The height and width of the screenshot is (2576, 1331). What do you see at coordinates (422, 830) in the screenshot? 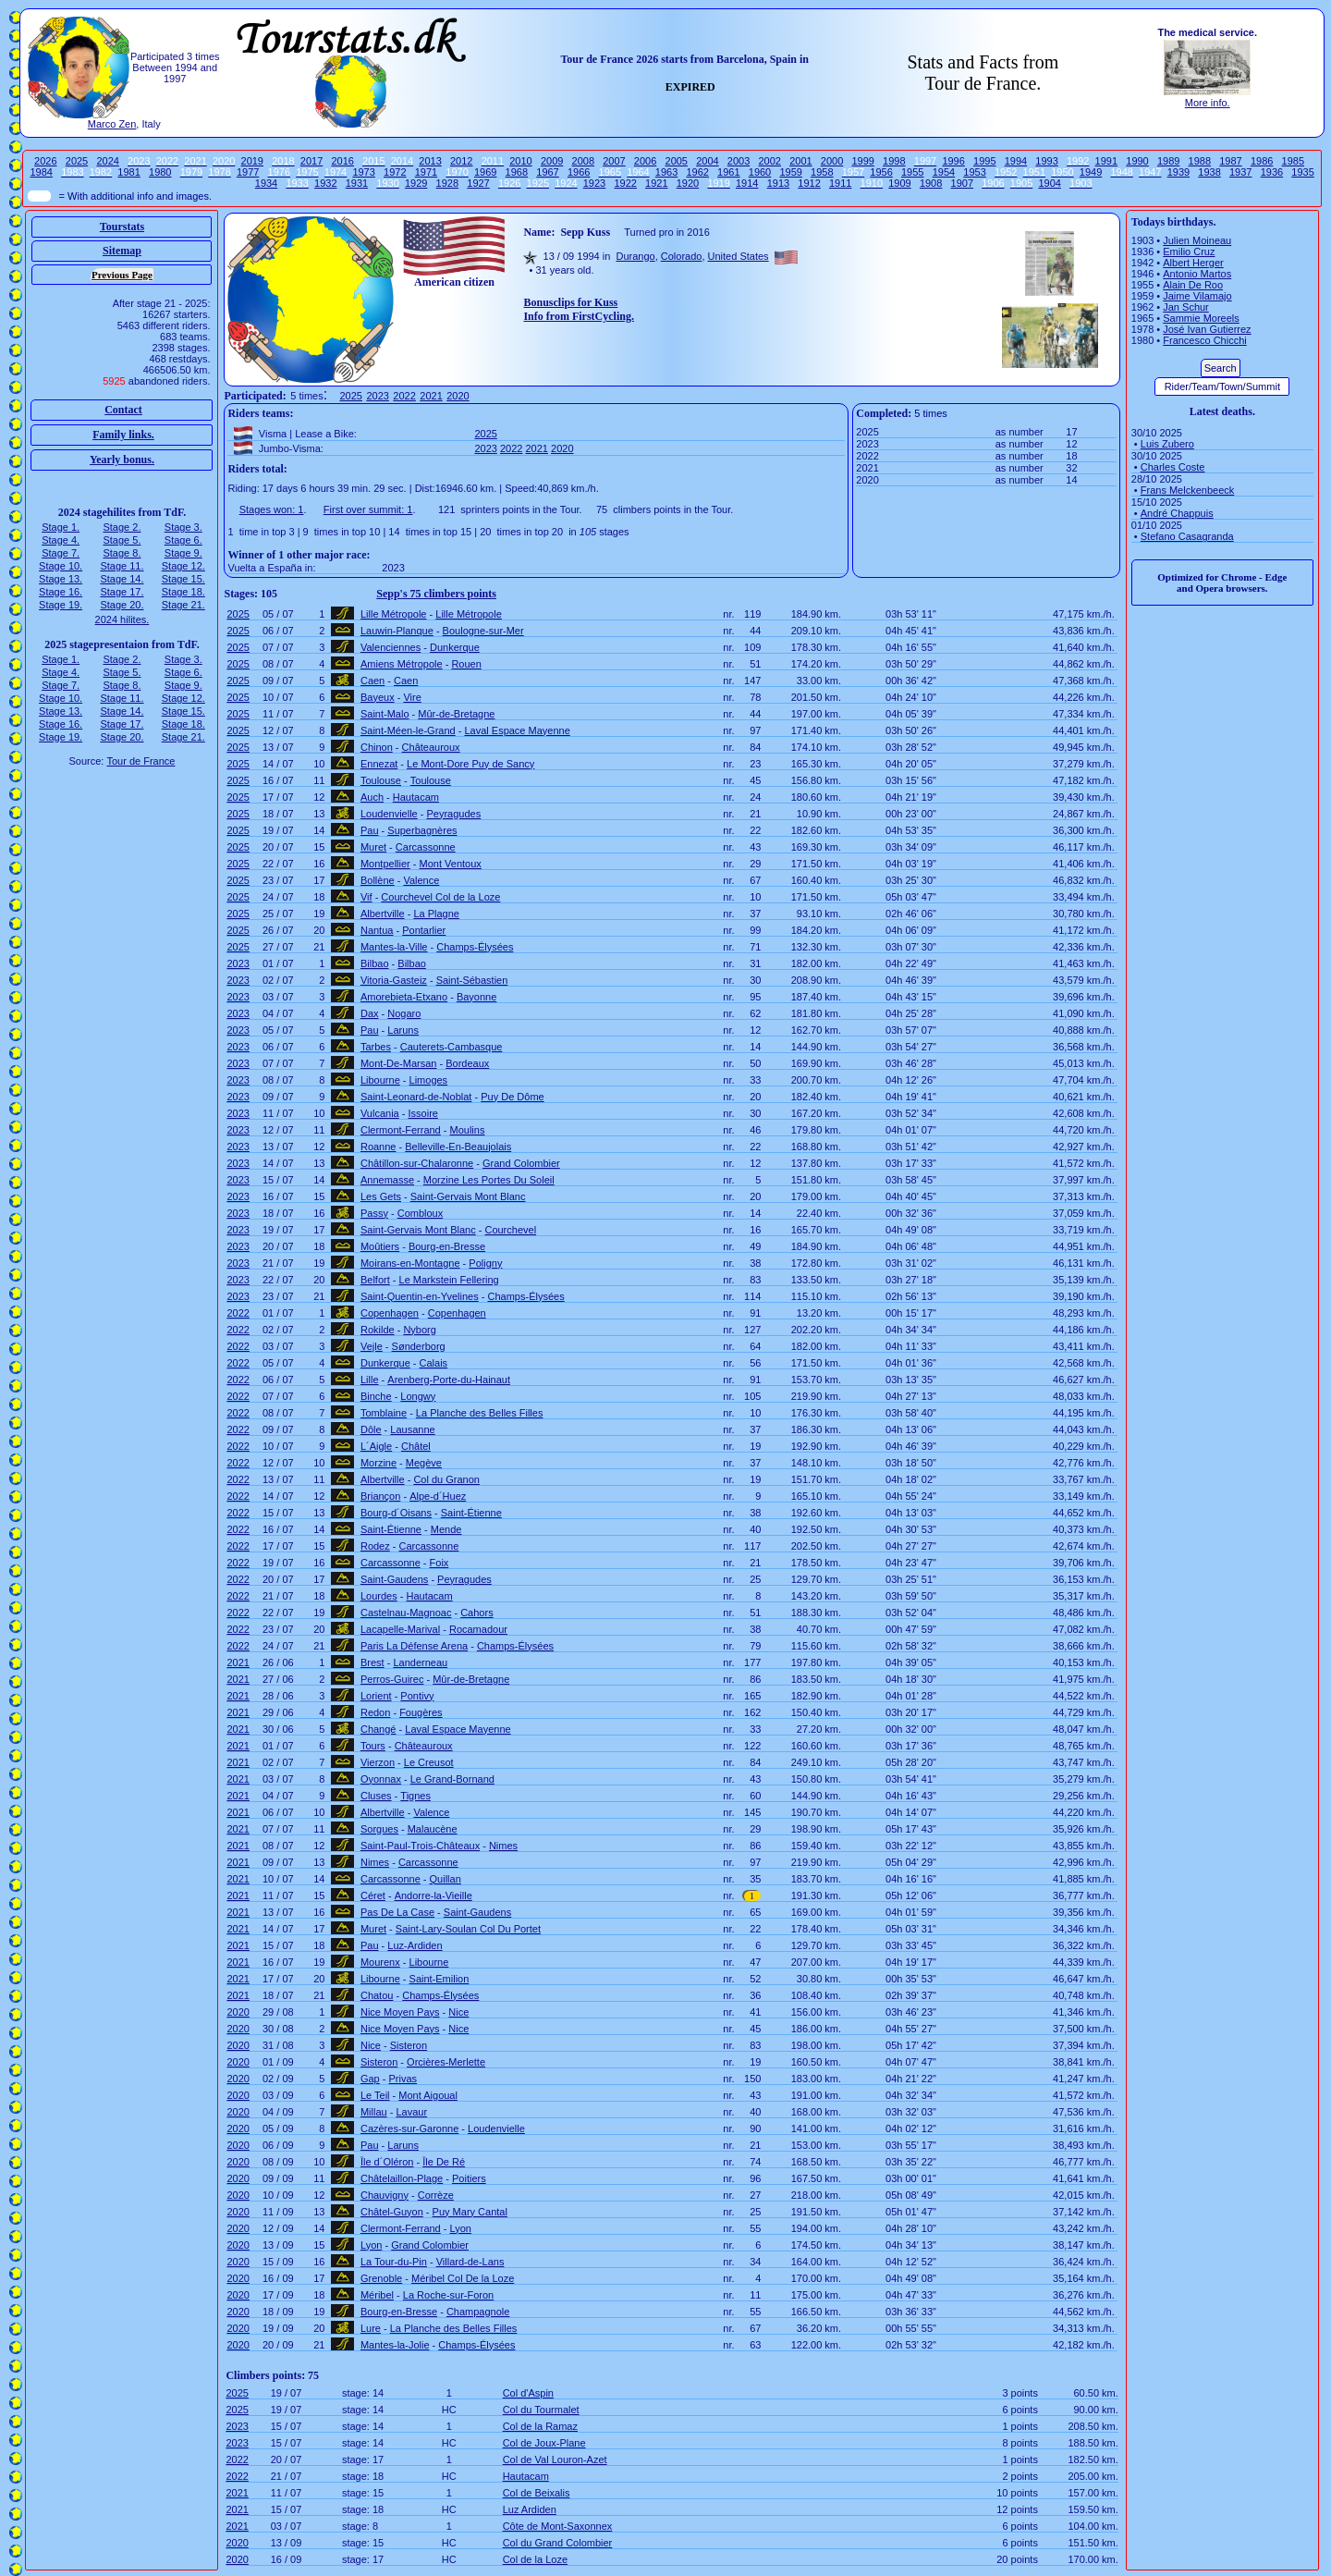
I see `Superbagnères` at bounding box center [422, 830].